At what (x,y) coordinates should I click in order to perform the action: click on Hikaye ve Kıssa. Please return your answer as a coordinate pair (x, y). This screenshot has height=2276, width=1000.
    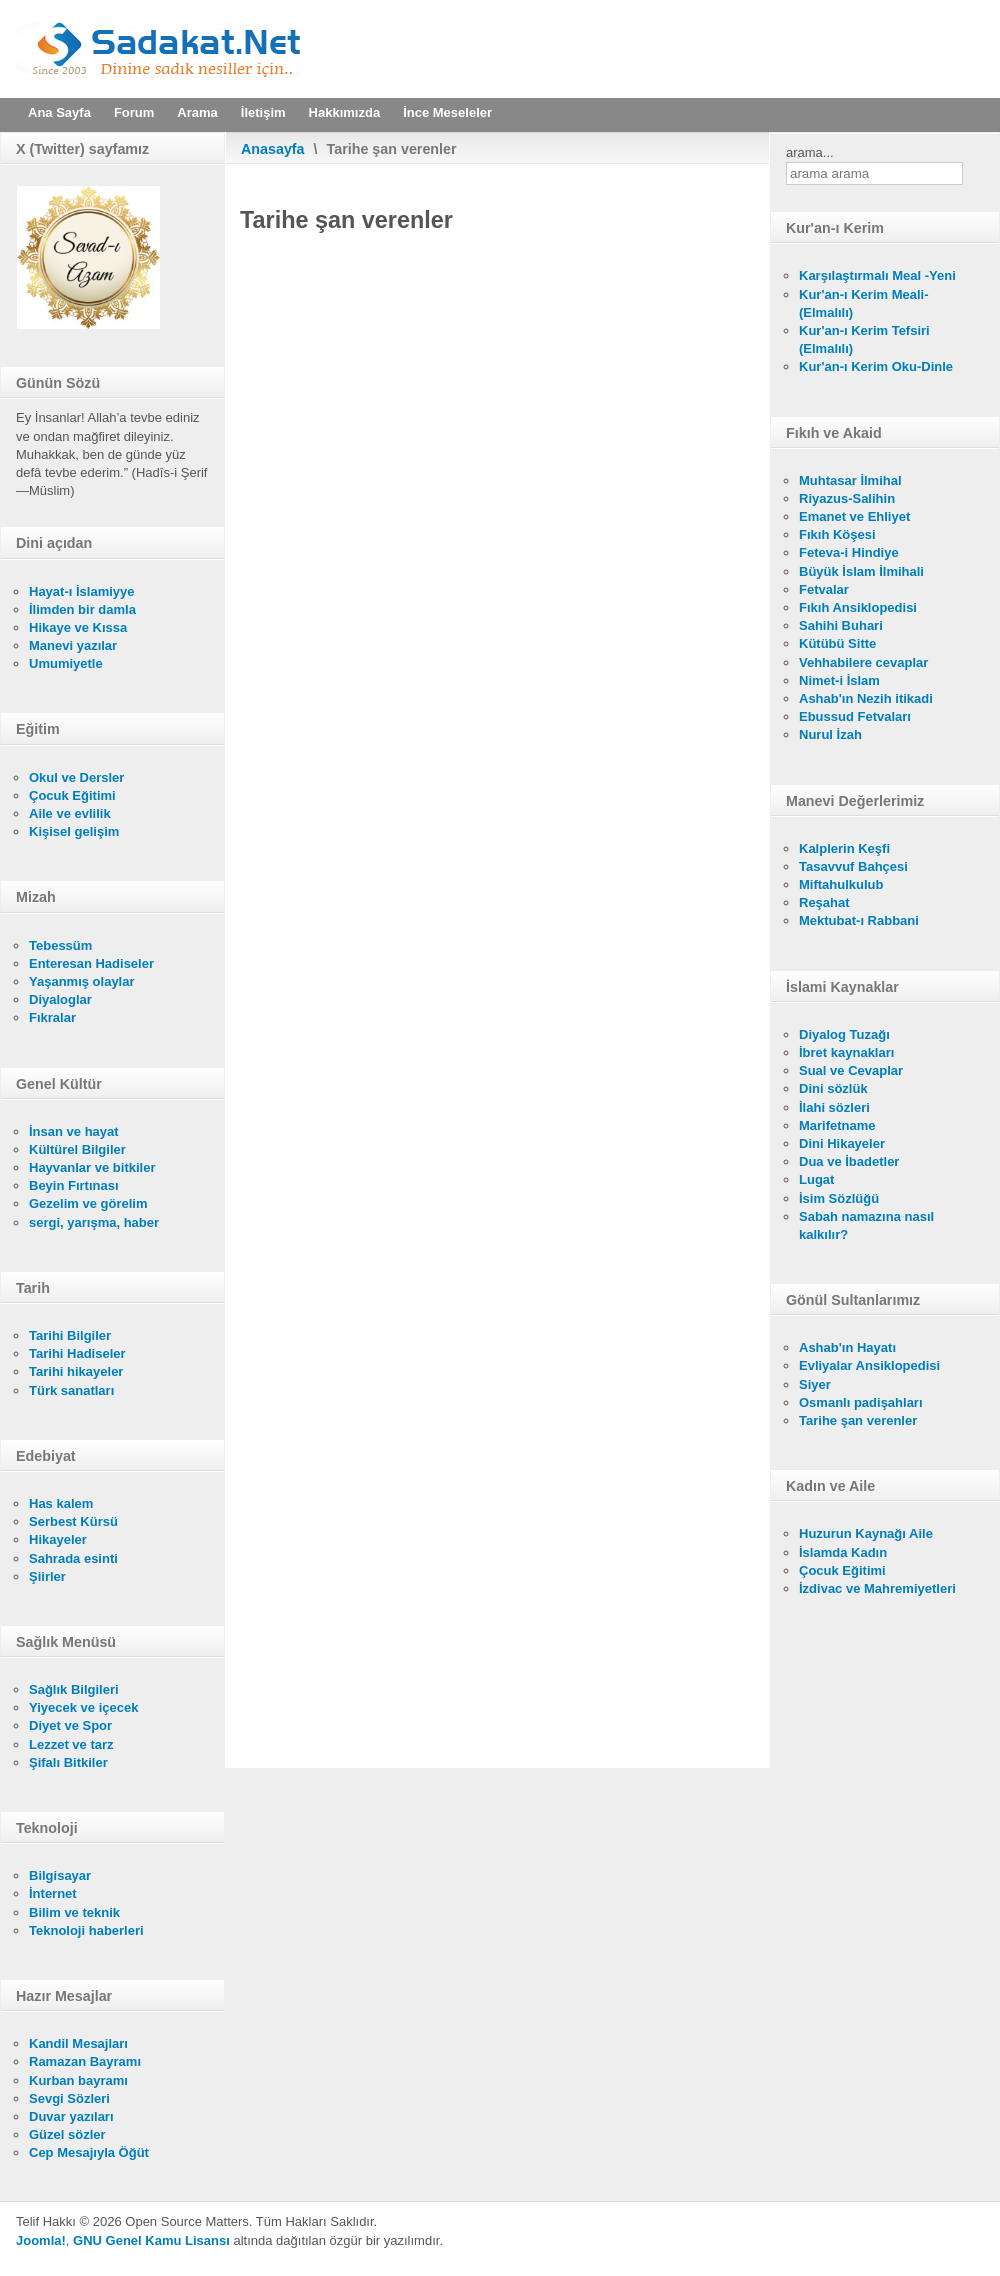
    Looking at the image, I should click on (78, 627).